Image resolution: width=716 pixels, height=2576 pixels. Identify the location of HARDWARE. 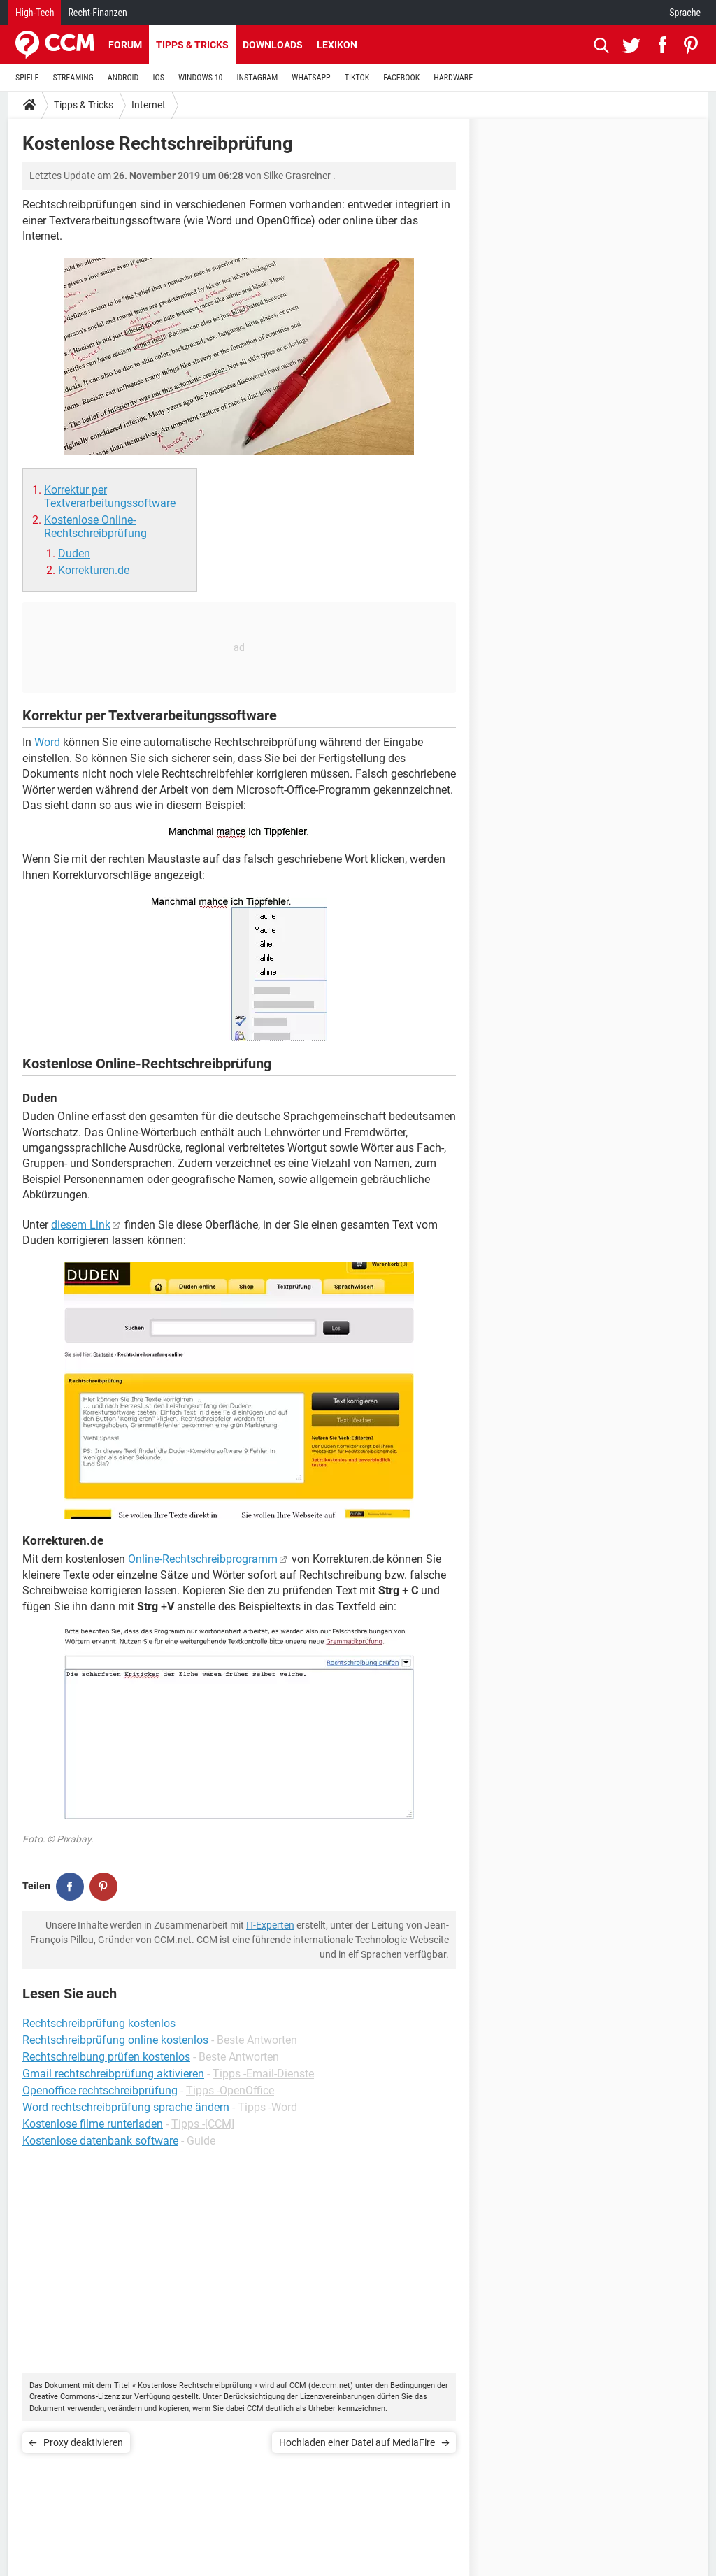
(453, 78).